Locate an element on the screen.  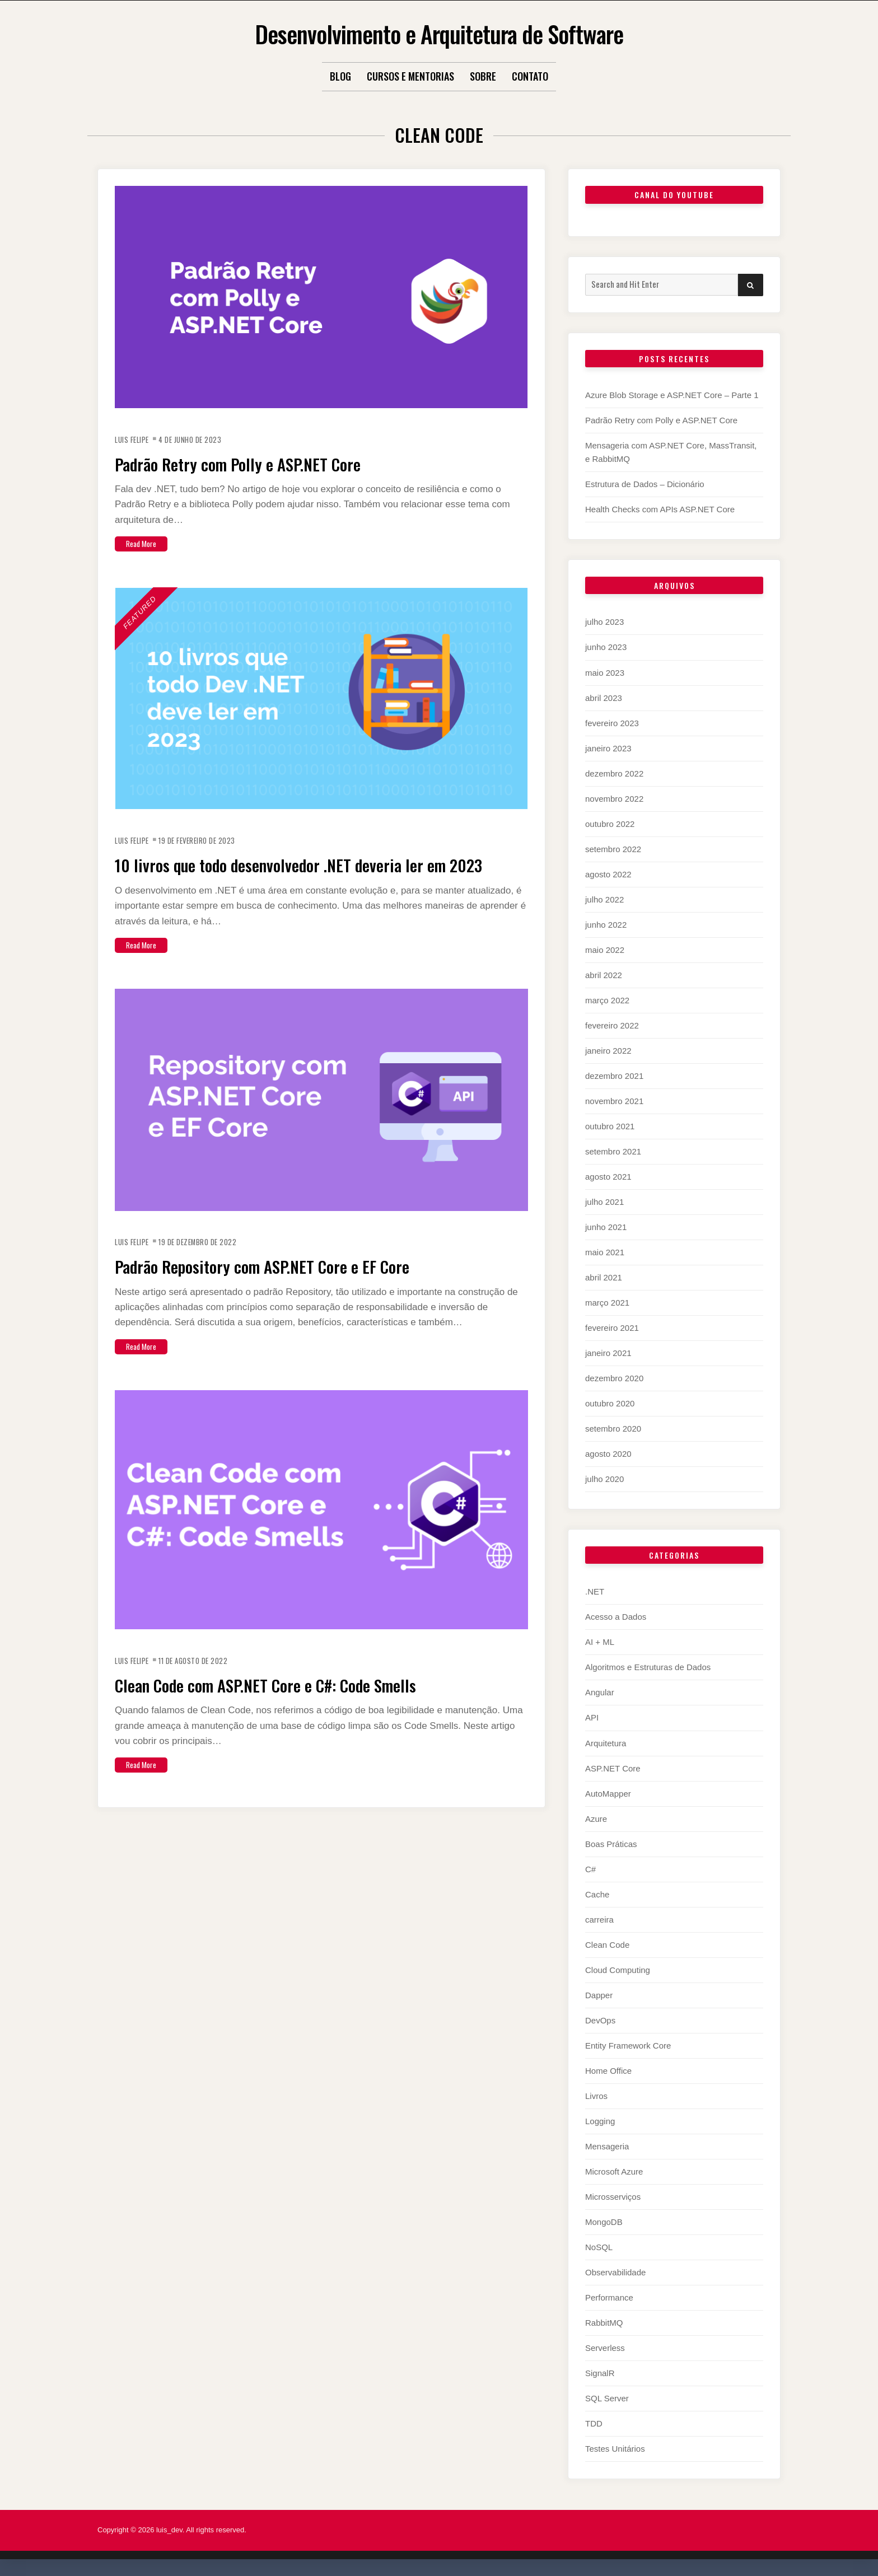
abril 2021 is located at coordinates (603, 1277).